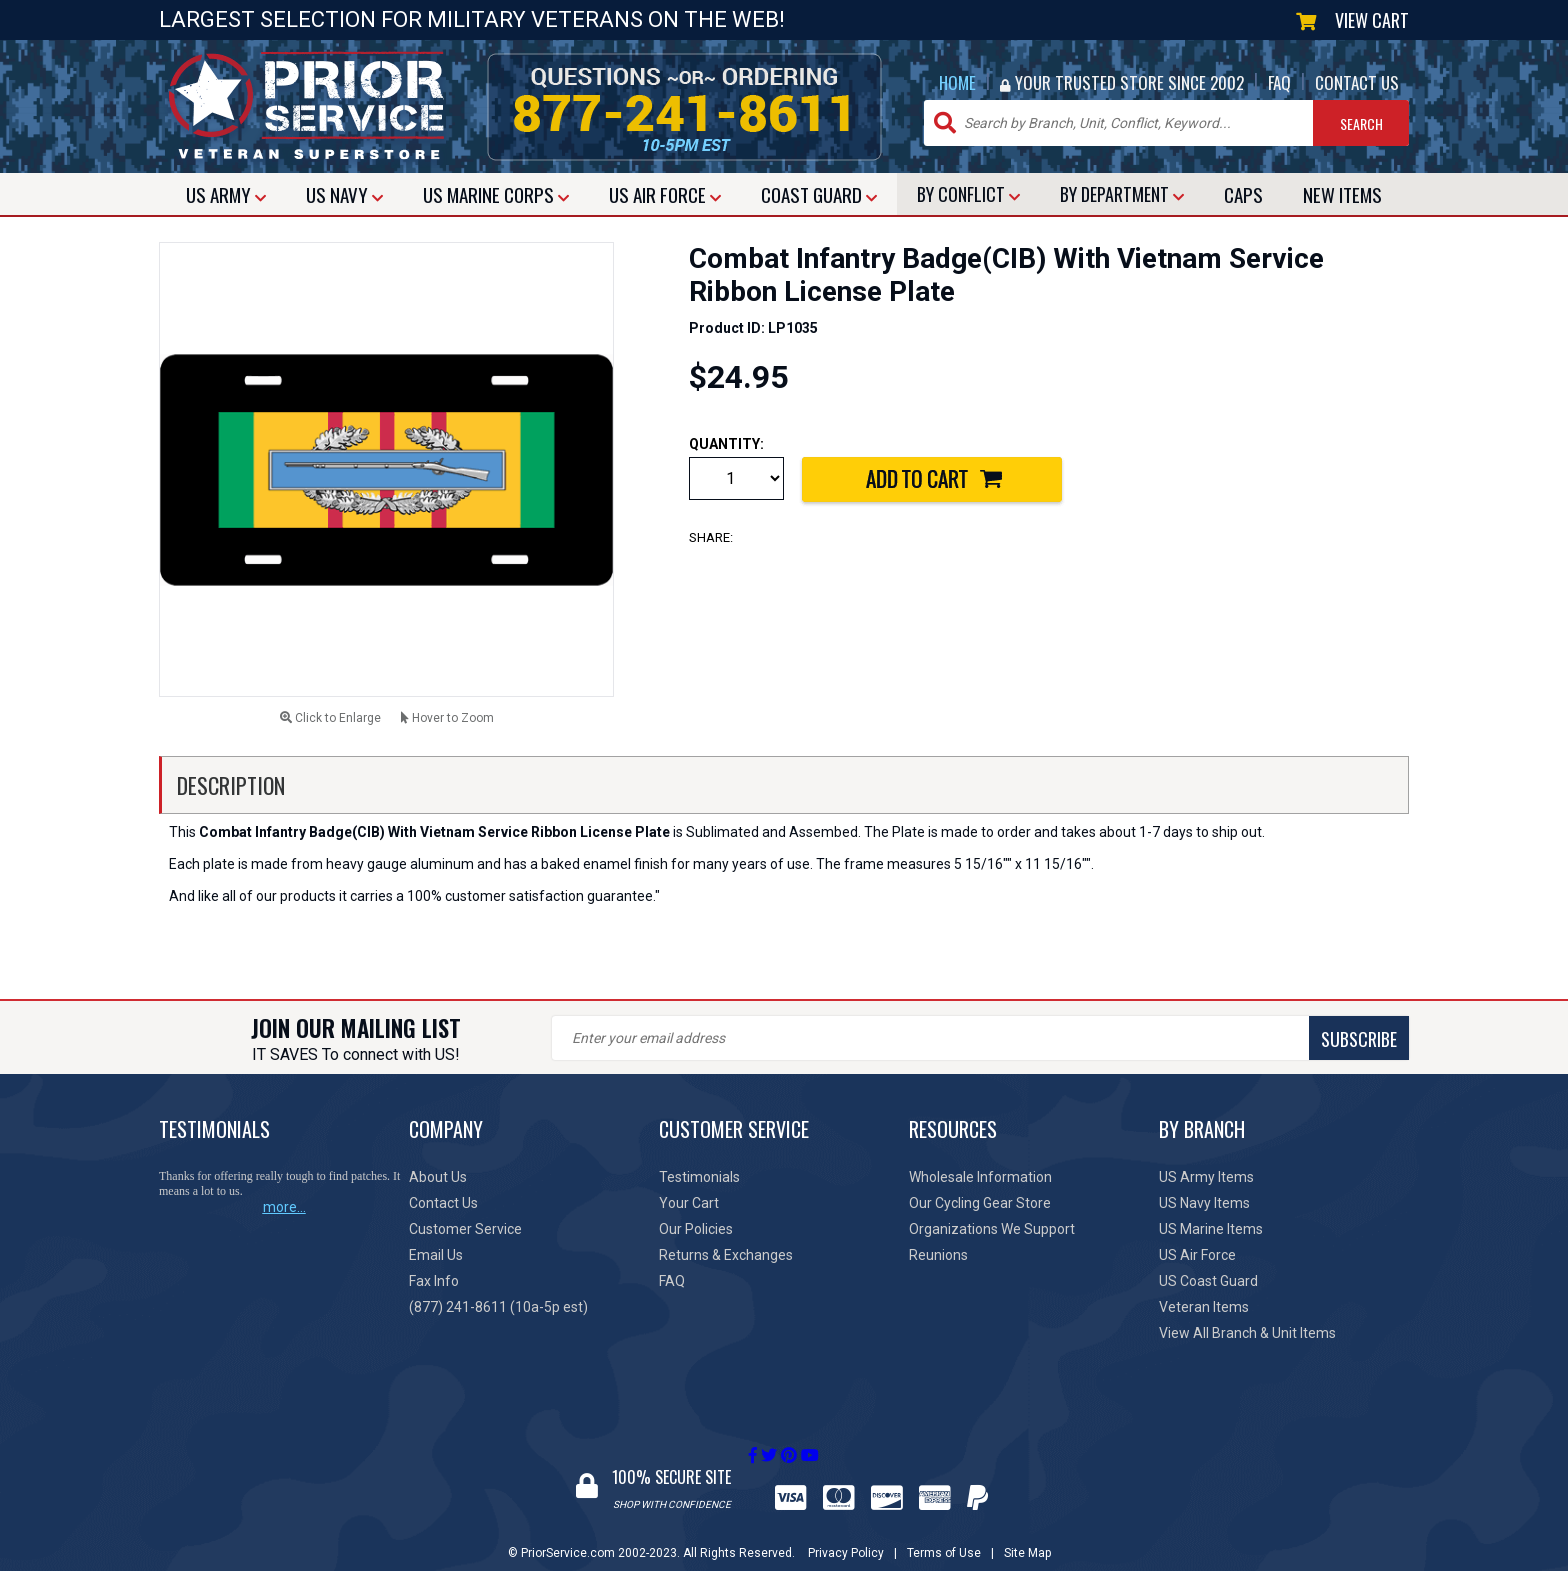 The height and width of the screenshot is (1571, 1568). Describe the element at coordinates (1206, 1177) in the screenshot. I see `US Army Items` at that location.